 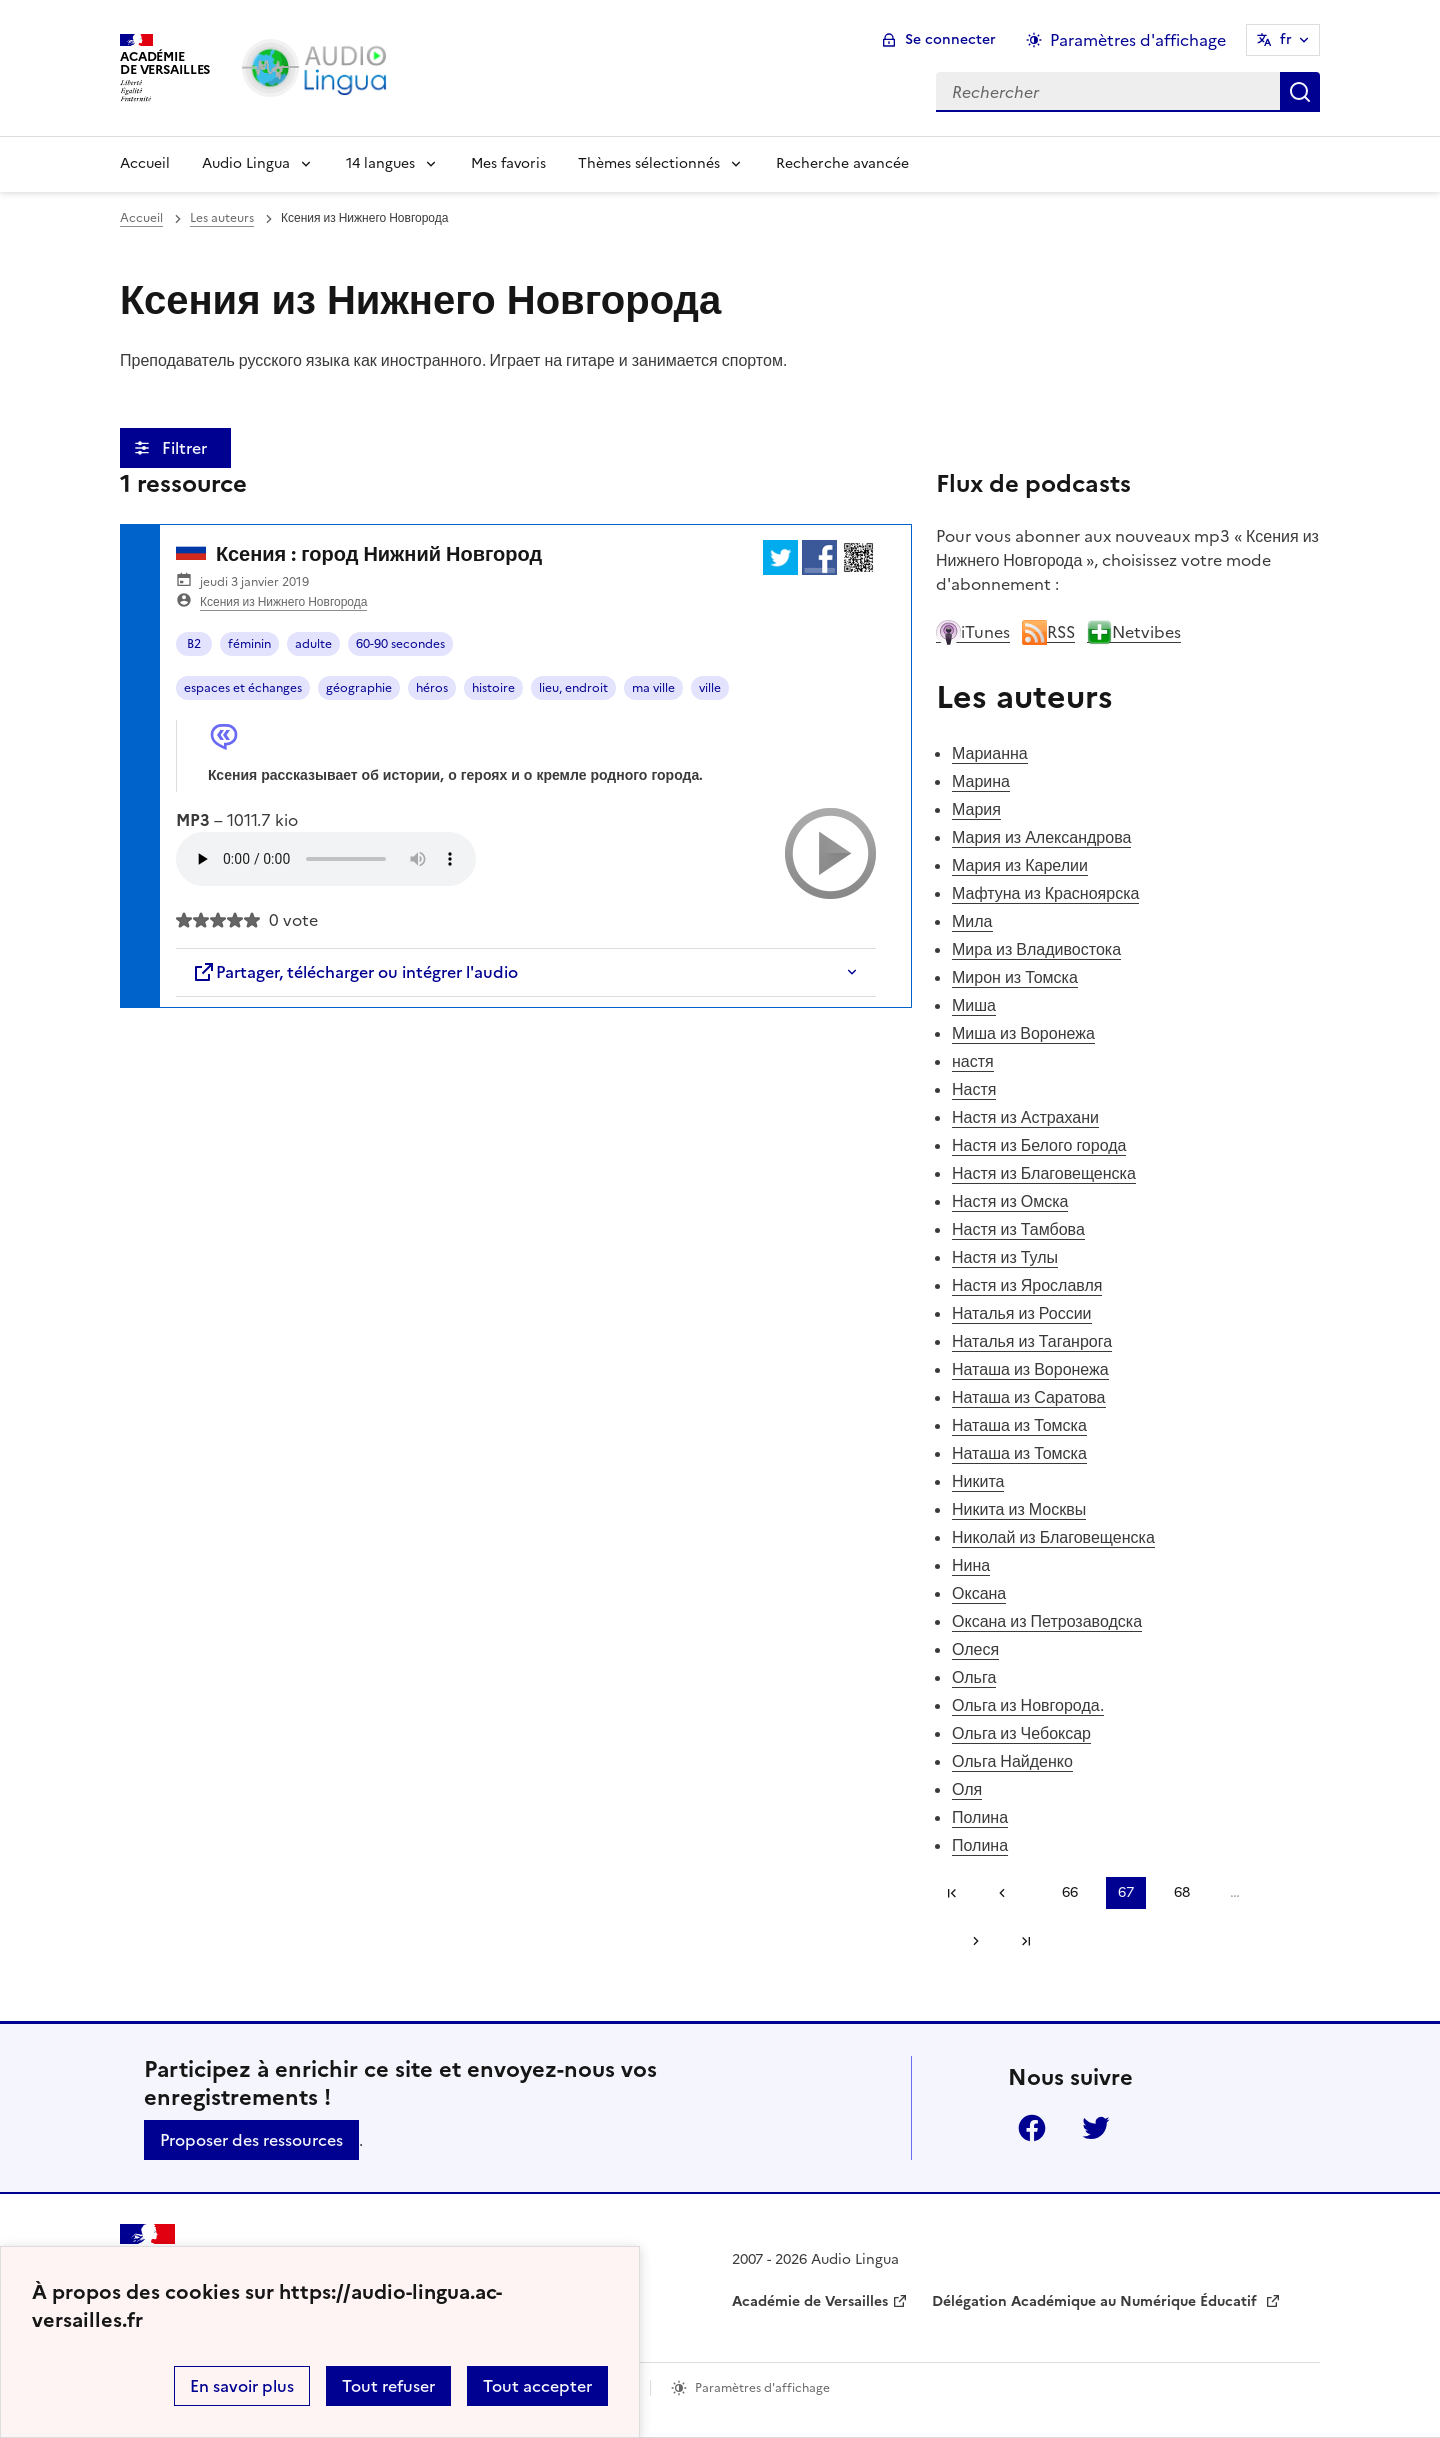 What do you see at coordinates (1053, 1537) in the screenshot?
I see `Николай из Благовещенска` at bounding box center [1053, 1537].